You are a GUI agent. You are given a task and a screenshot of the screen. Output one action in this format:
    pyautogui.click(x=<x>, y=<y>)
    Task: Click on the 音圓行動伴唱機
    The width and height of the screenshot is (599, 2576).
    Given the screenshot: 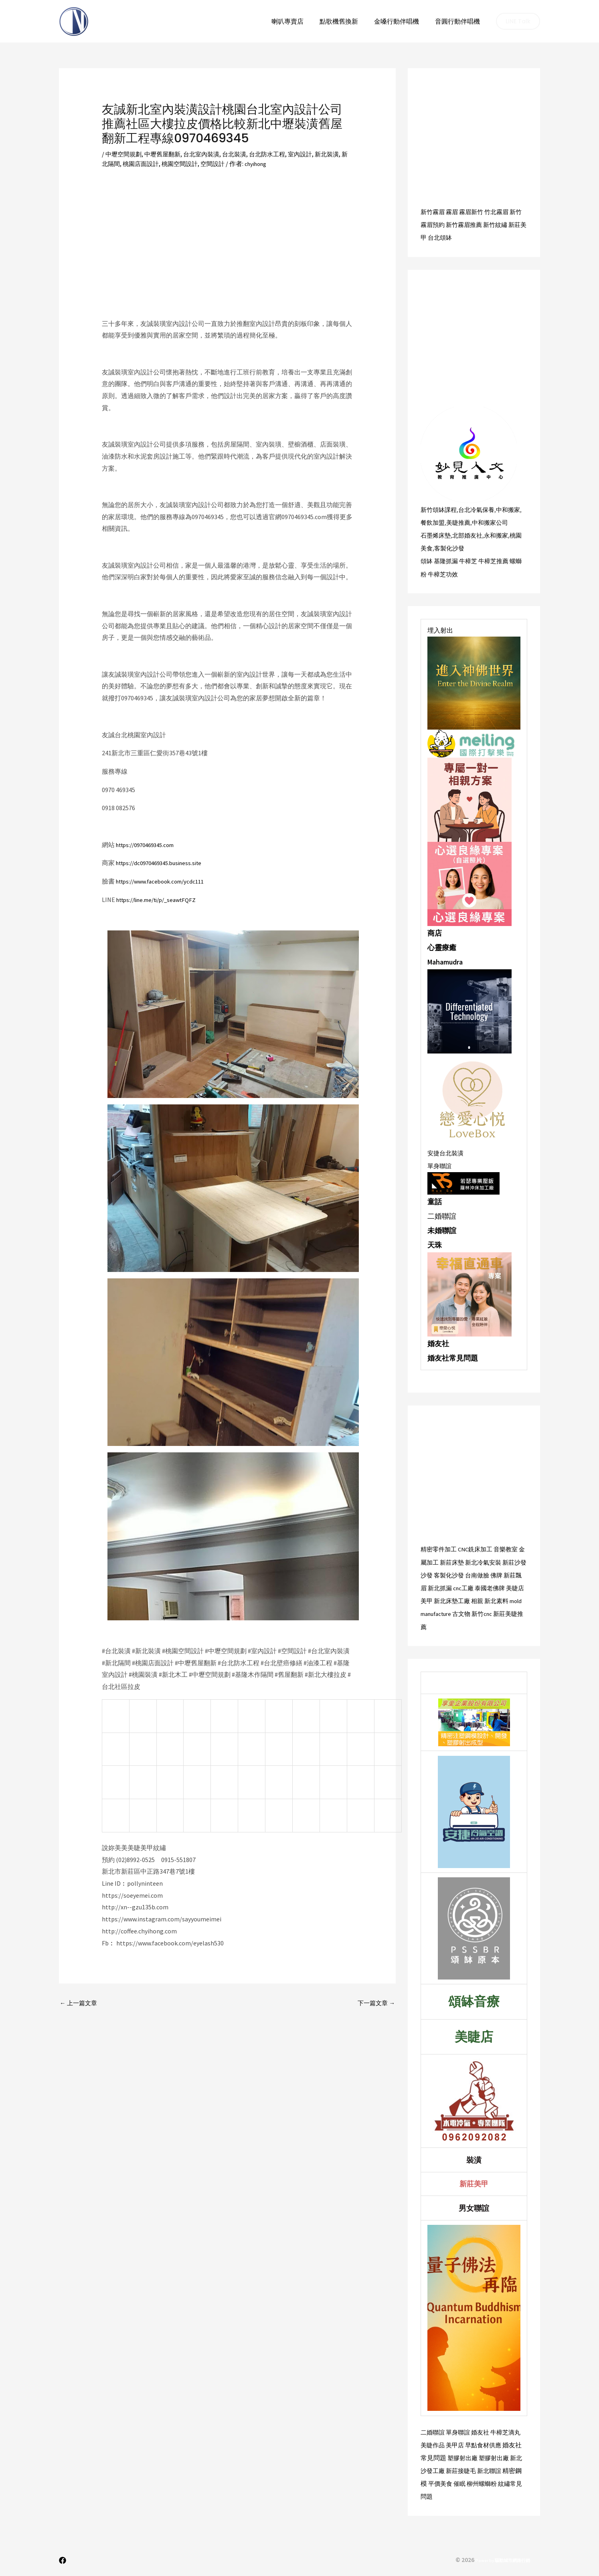 What is the action you would take?
    pyautogui.click(x=459, y=21)
    